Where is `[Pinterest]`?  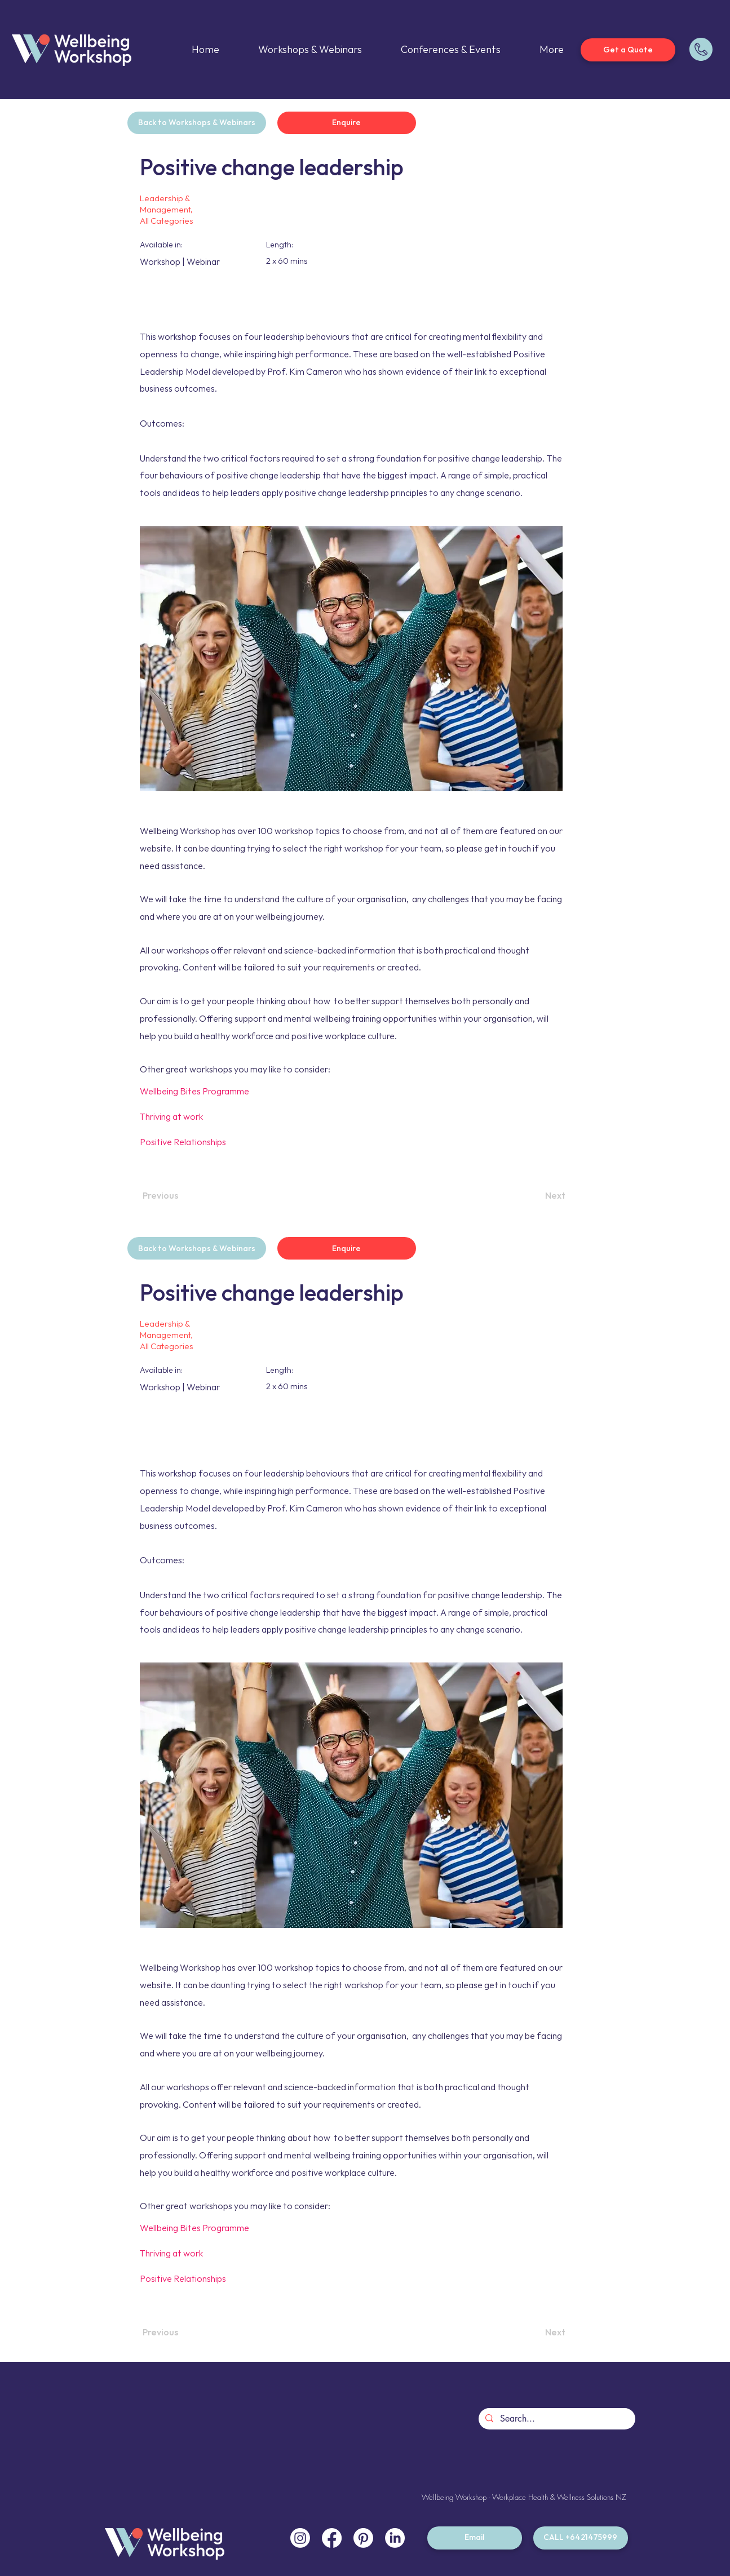 [Pinterest] is located at coordinates (363, 2538).